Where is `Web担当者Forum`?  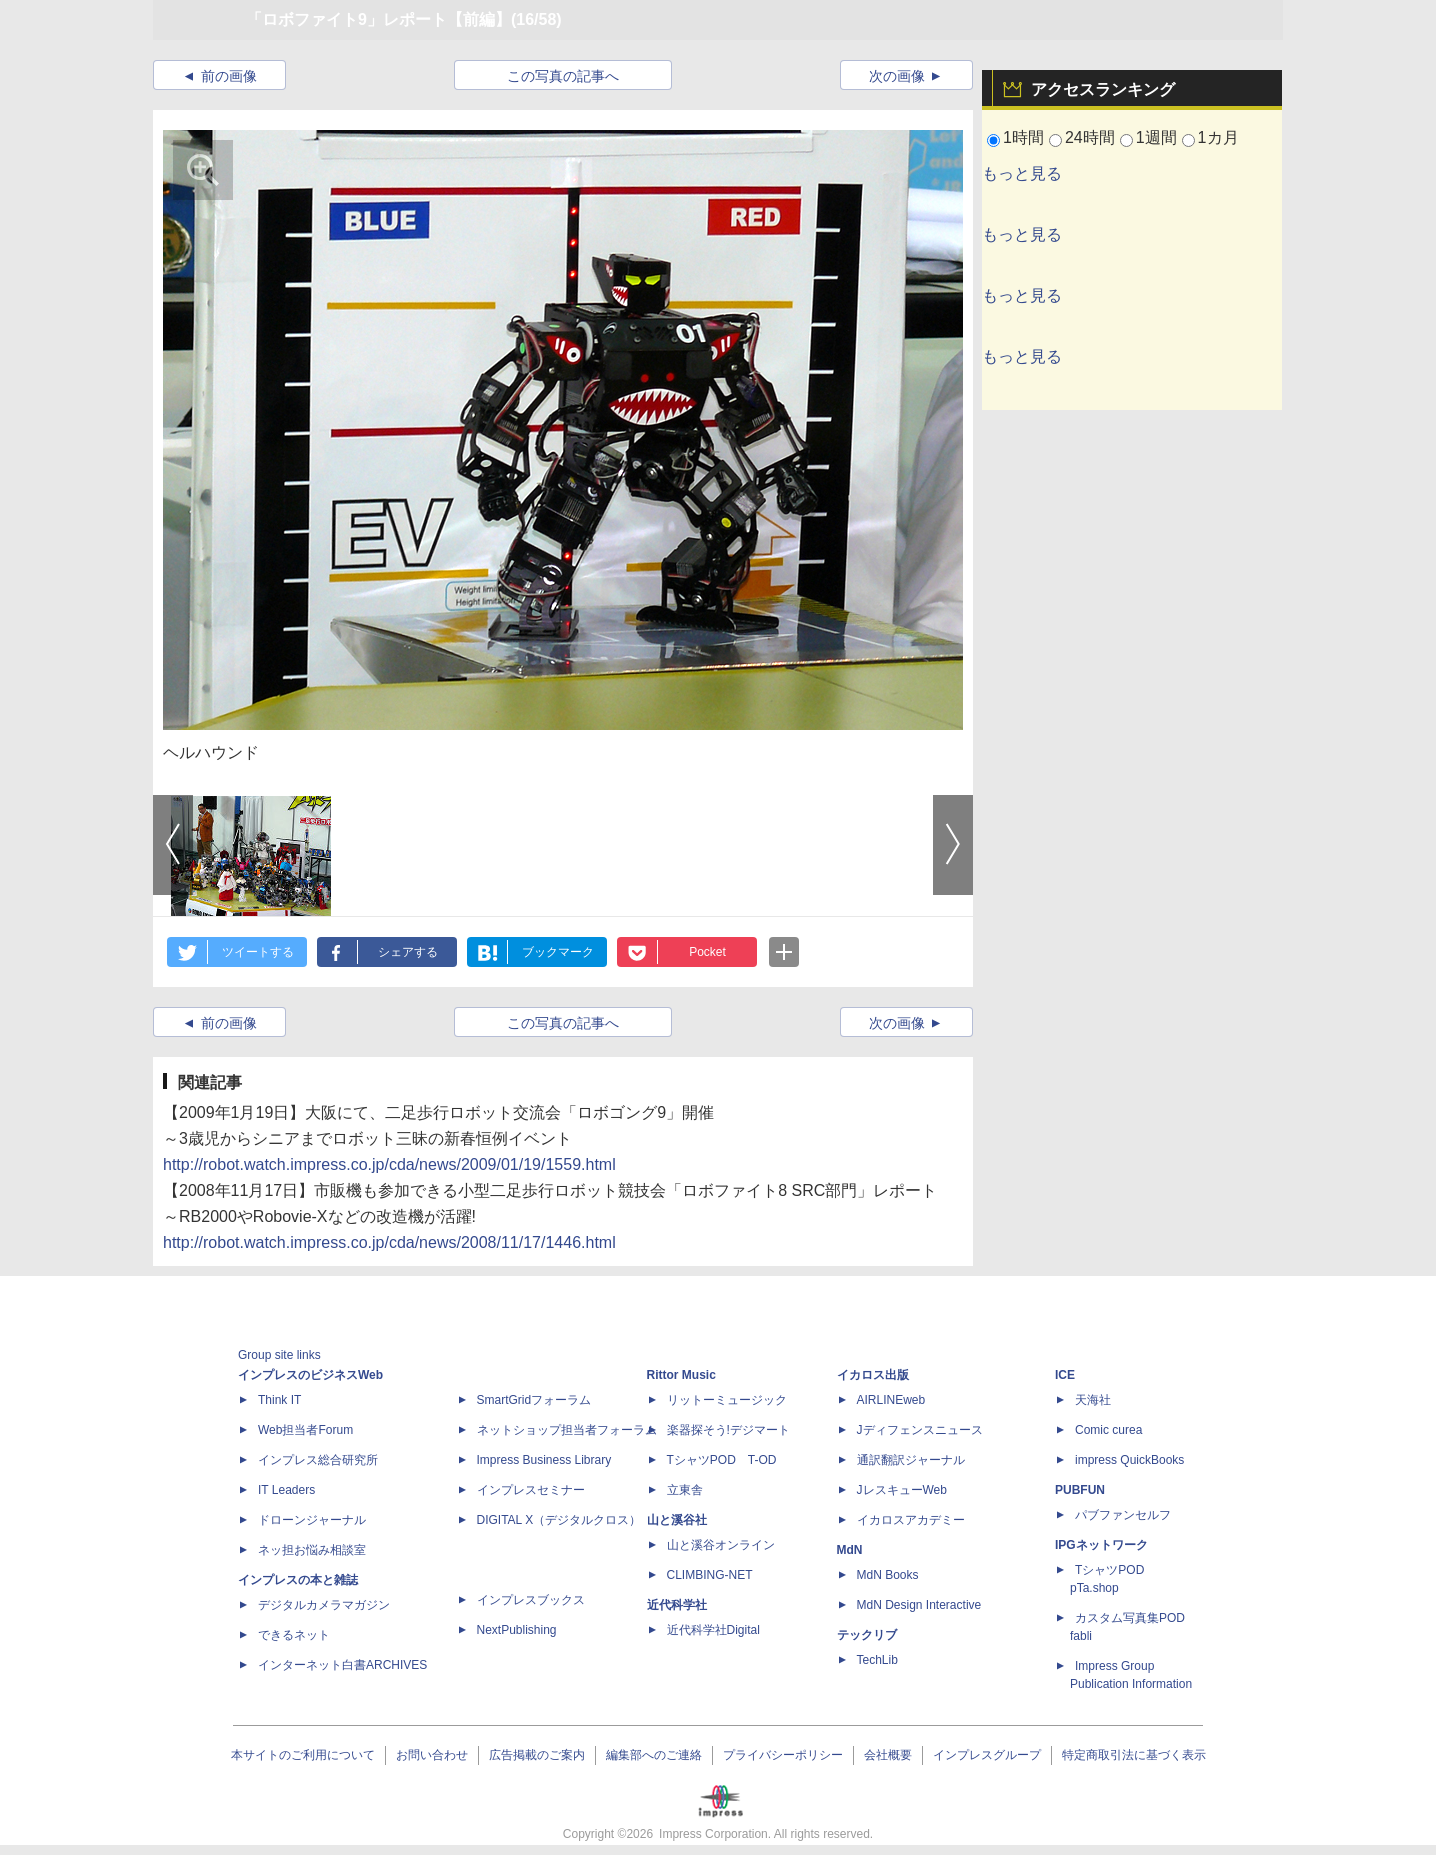
Web担当者Forum is located at coordinates (305, 1430).